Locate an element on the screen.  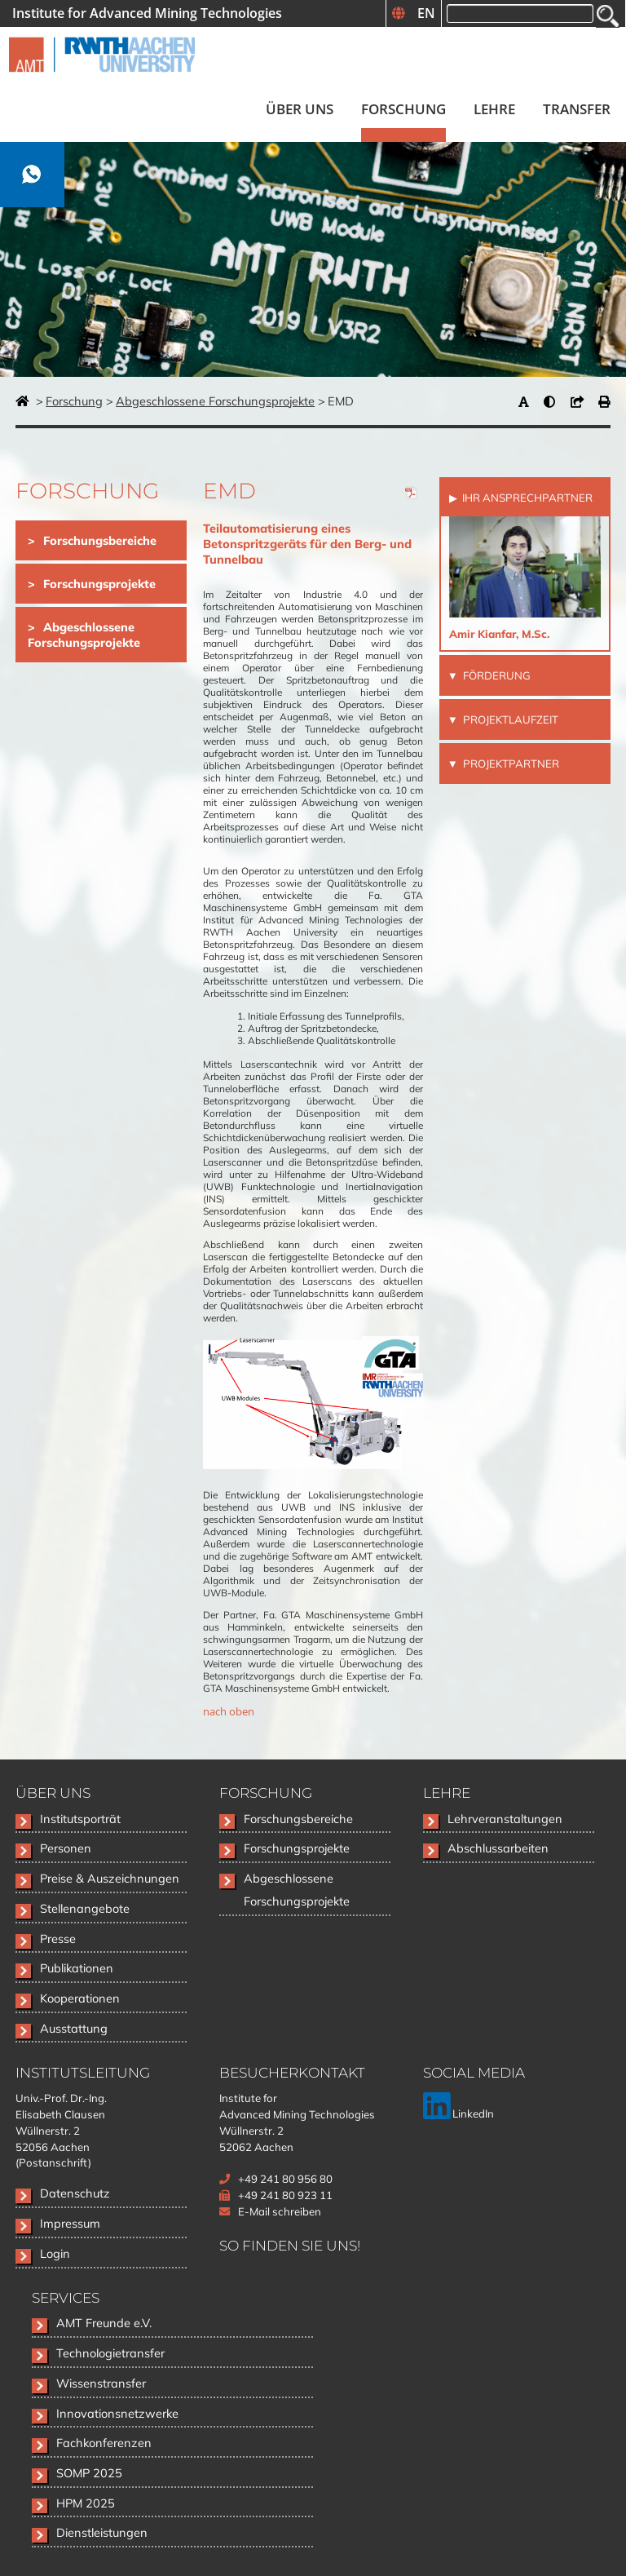
E-Mail schreiben is located at coordinates (279, 2211).